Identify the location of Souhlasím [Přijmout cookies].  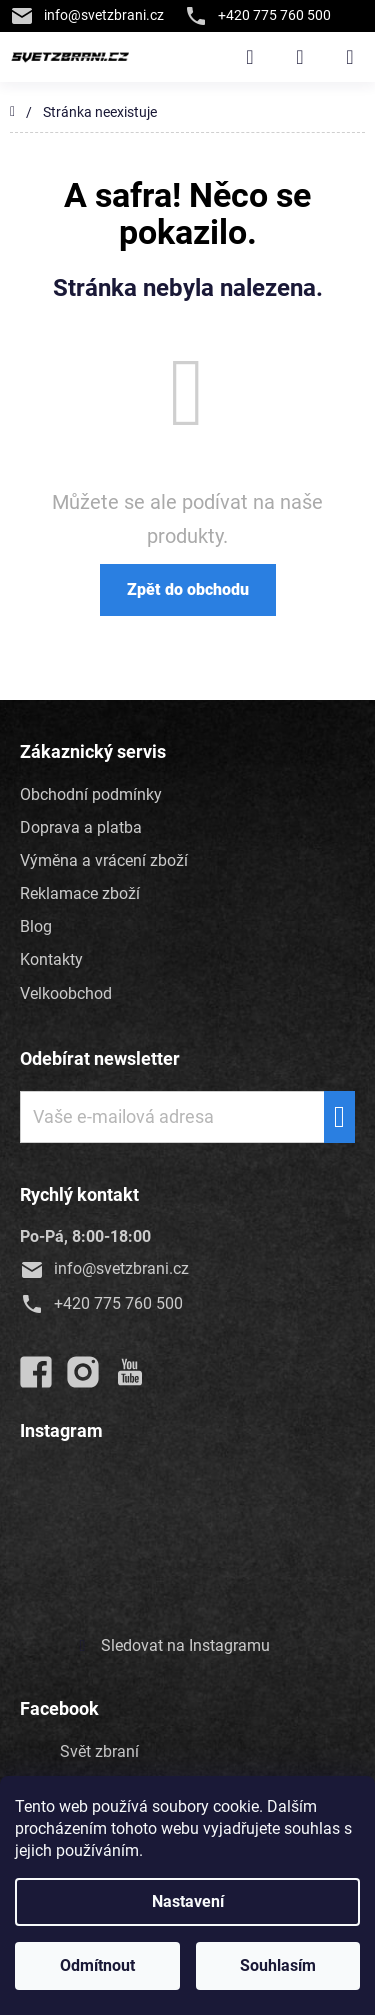
(278, 1965).